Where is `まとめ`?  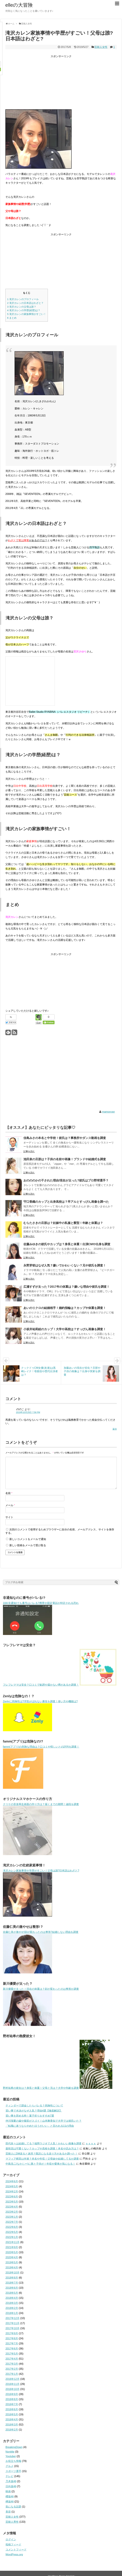 まとめ is located at coordinates (12, 317).